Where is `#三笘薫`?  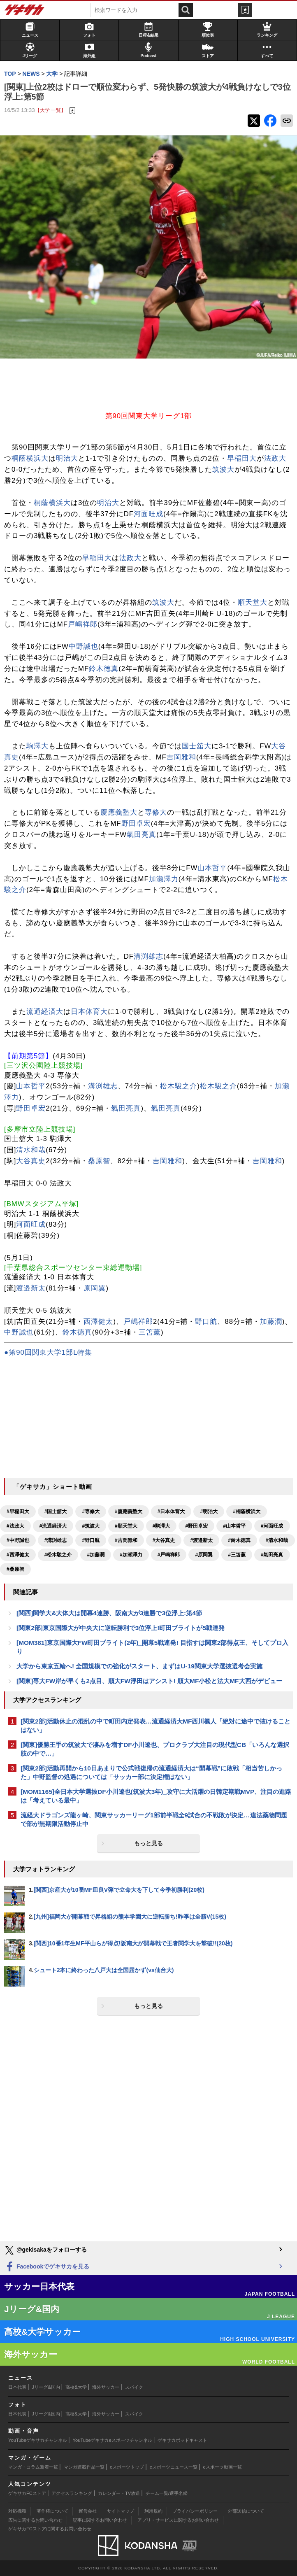
#三笘薫 is located at coordinates (237, 1555).